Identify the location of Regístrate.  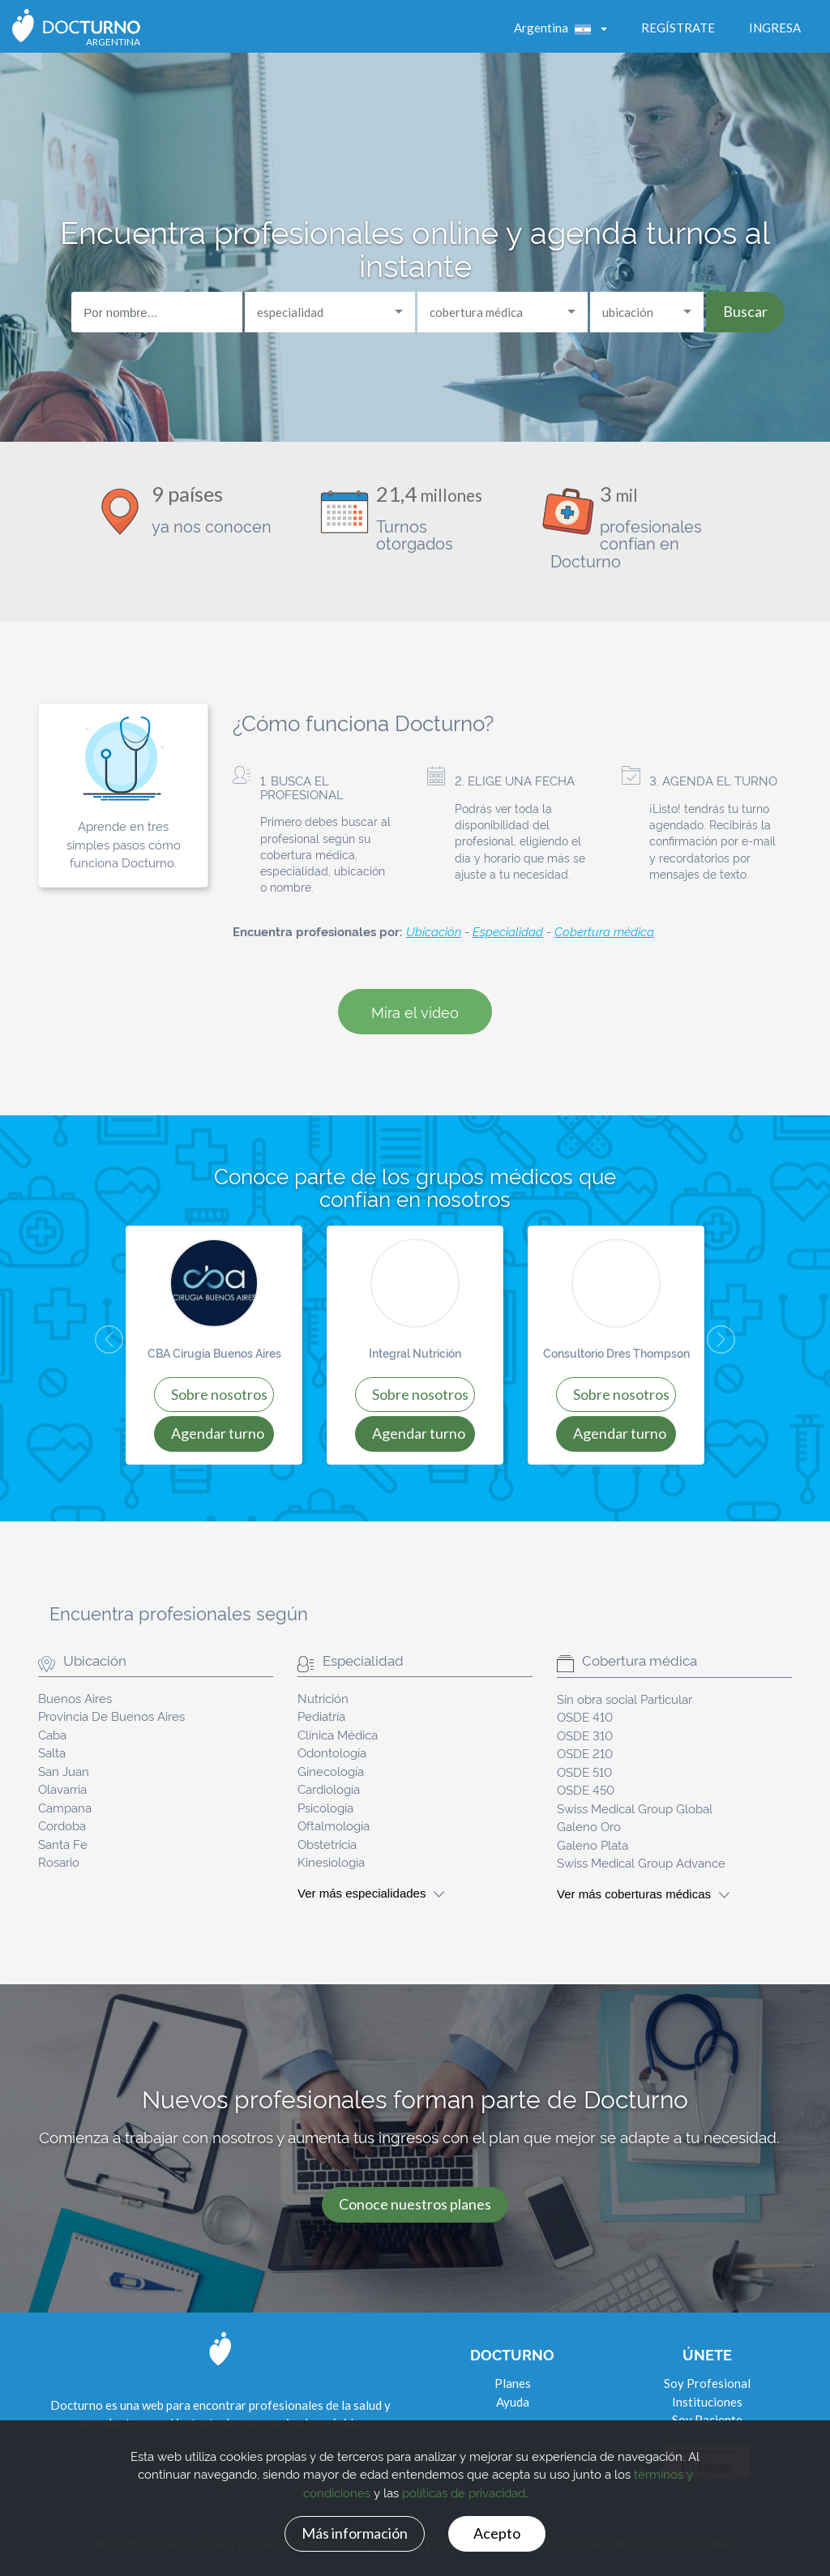
(678, 27).